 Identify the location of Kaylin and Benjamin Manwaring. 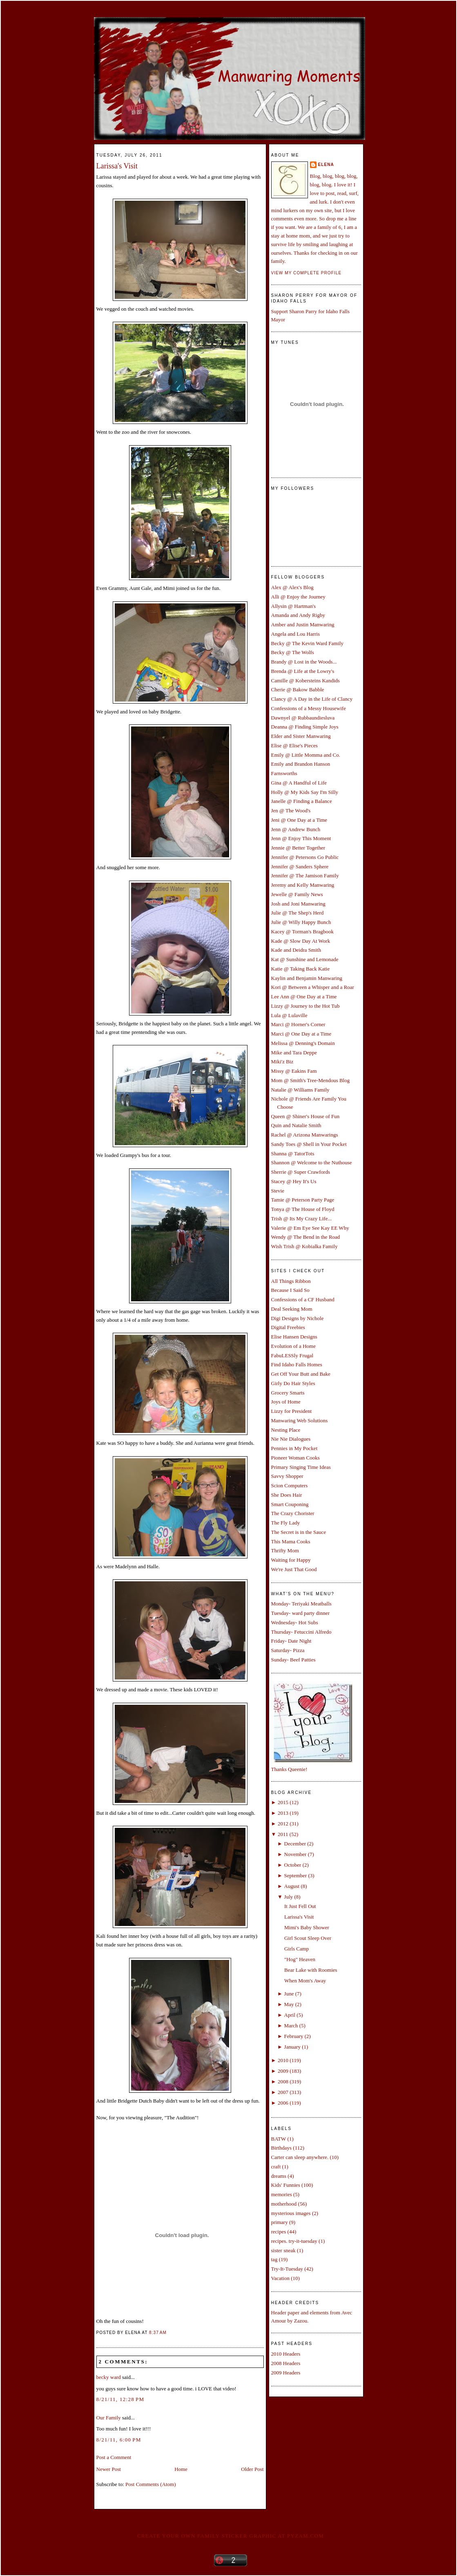
(306, 978).